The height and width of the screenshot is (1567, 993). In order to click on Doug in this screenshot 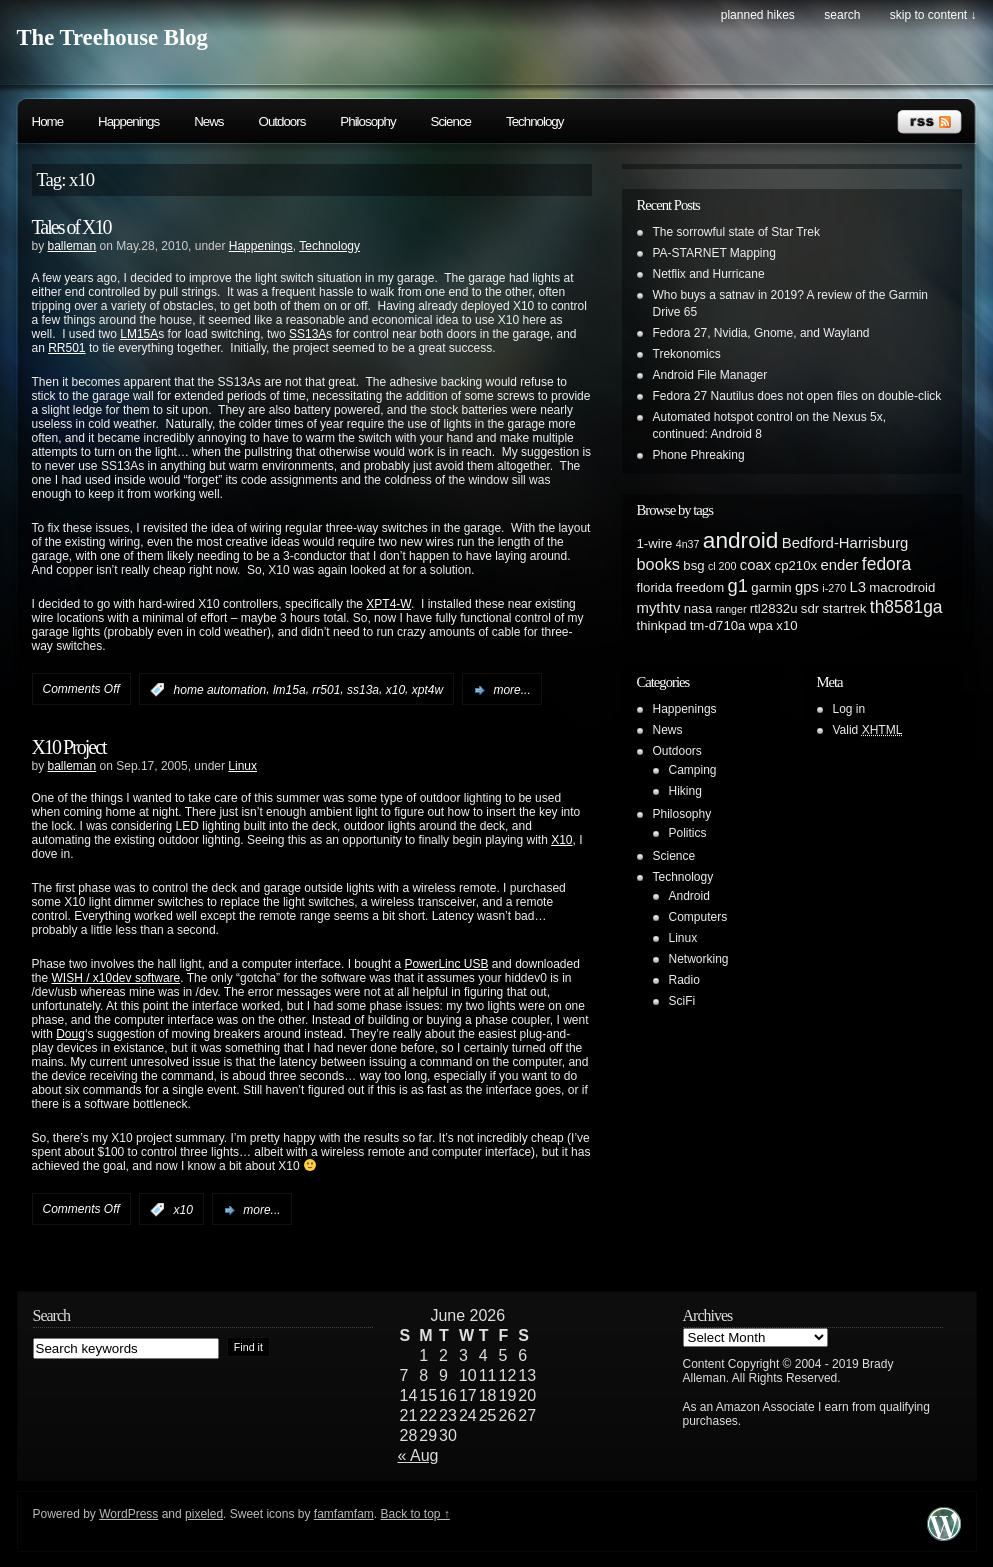, I will do `click(70, 1034)`.